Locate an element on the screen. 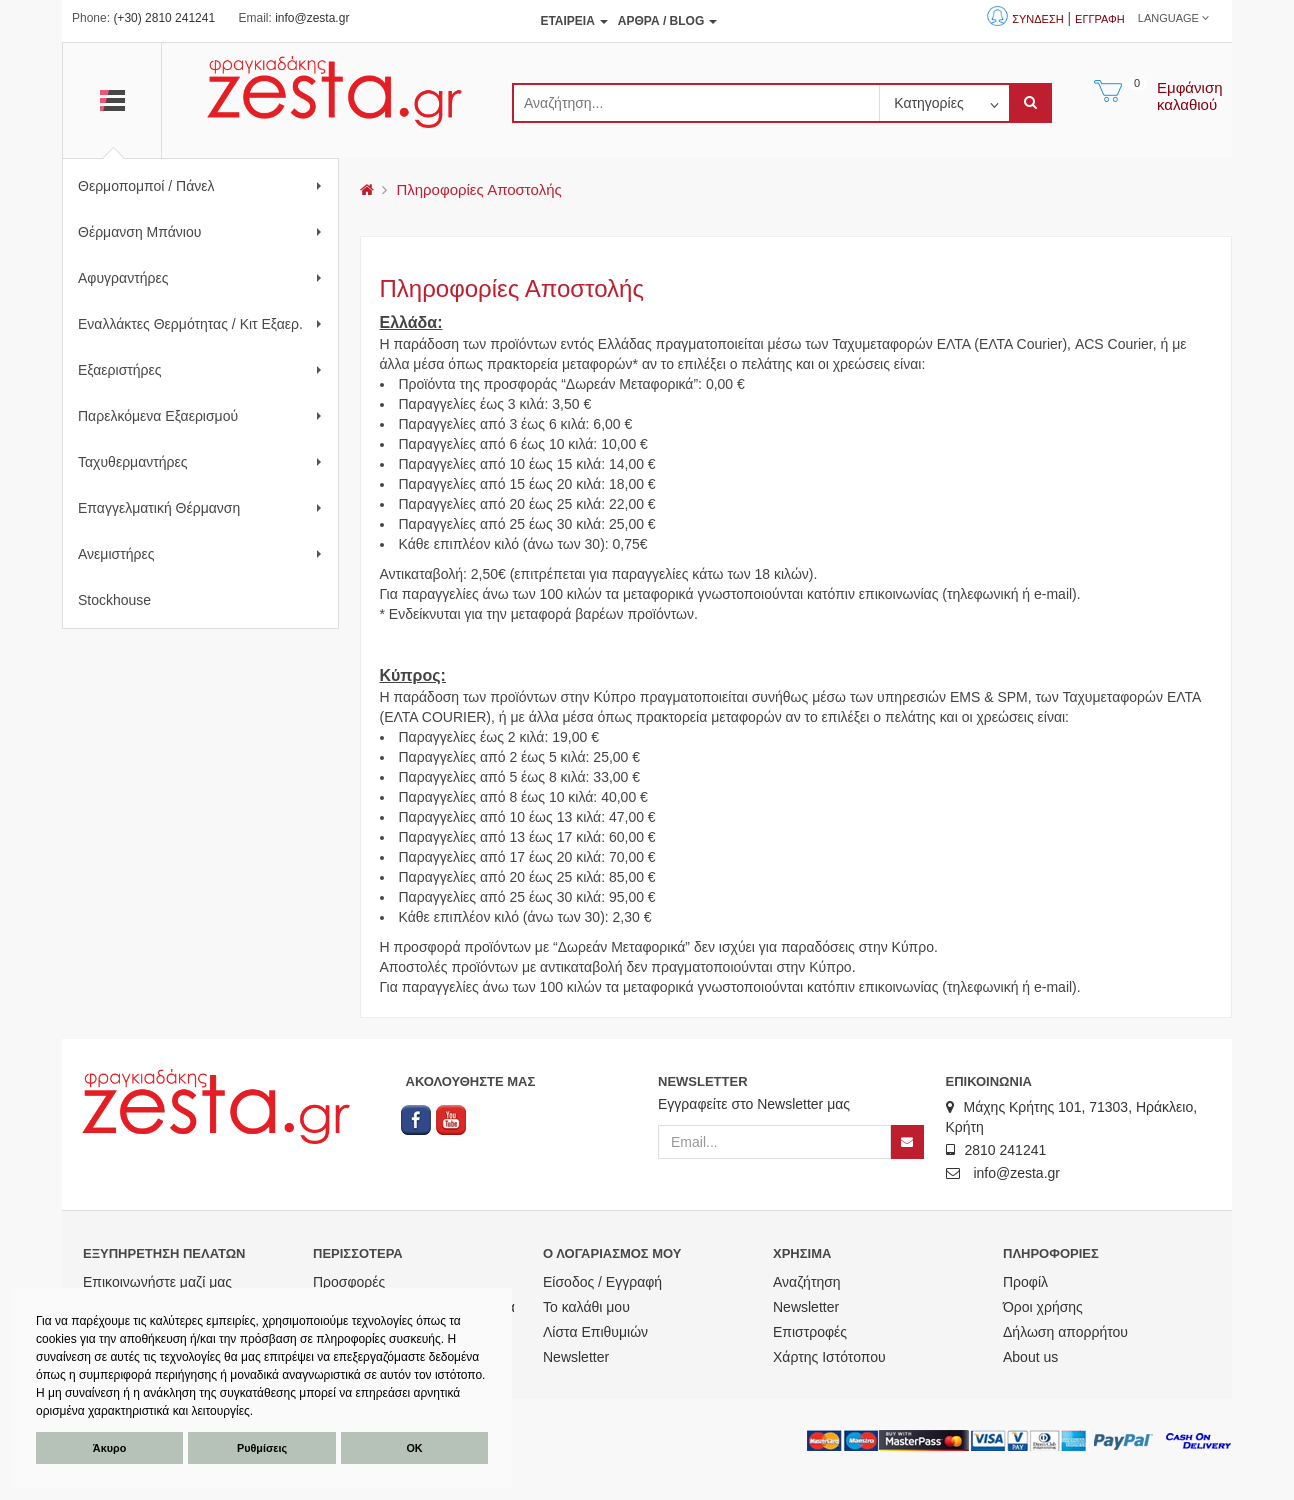 The image size is (1294, 1500). [Email] is located at coordinates (774, 1142).